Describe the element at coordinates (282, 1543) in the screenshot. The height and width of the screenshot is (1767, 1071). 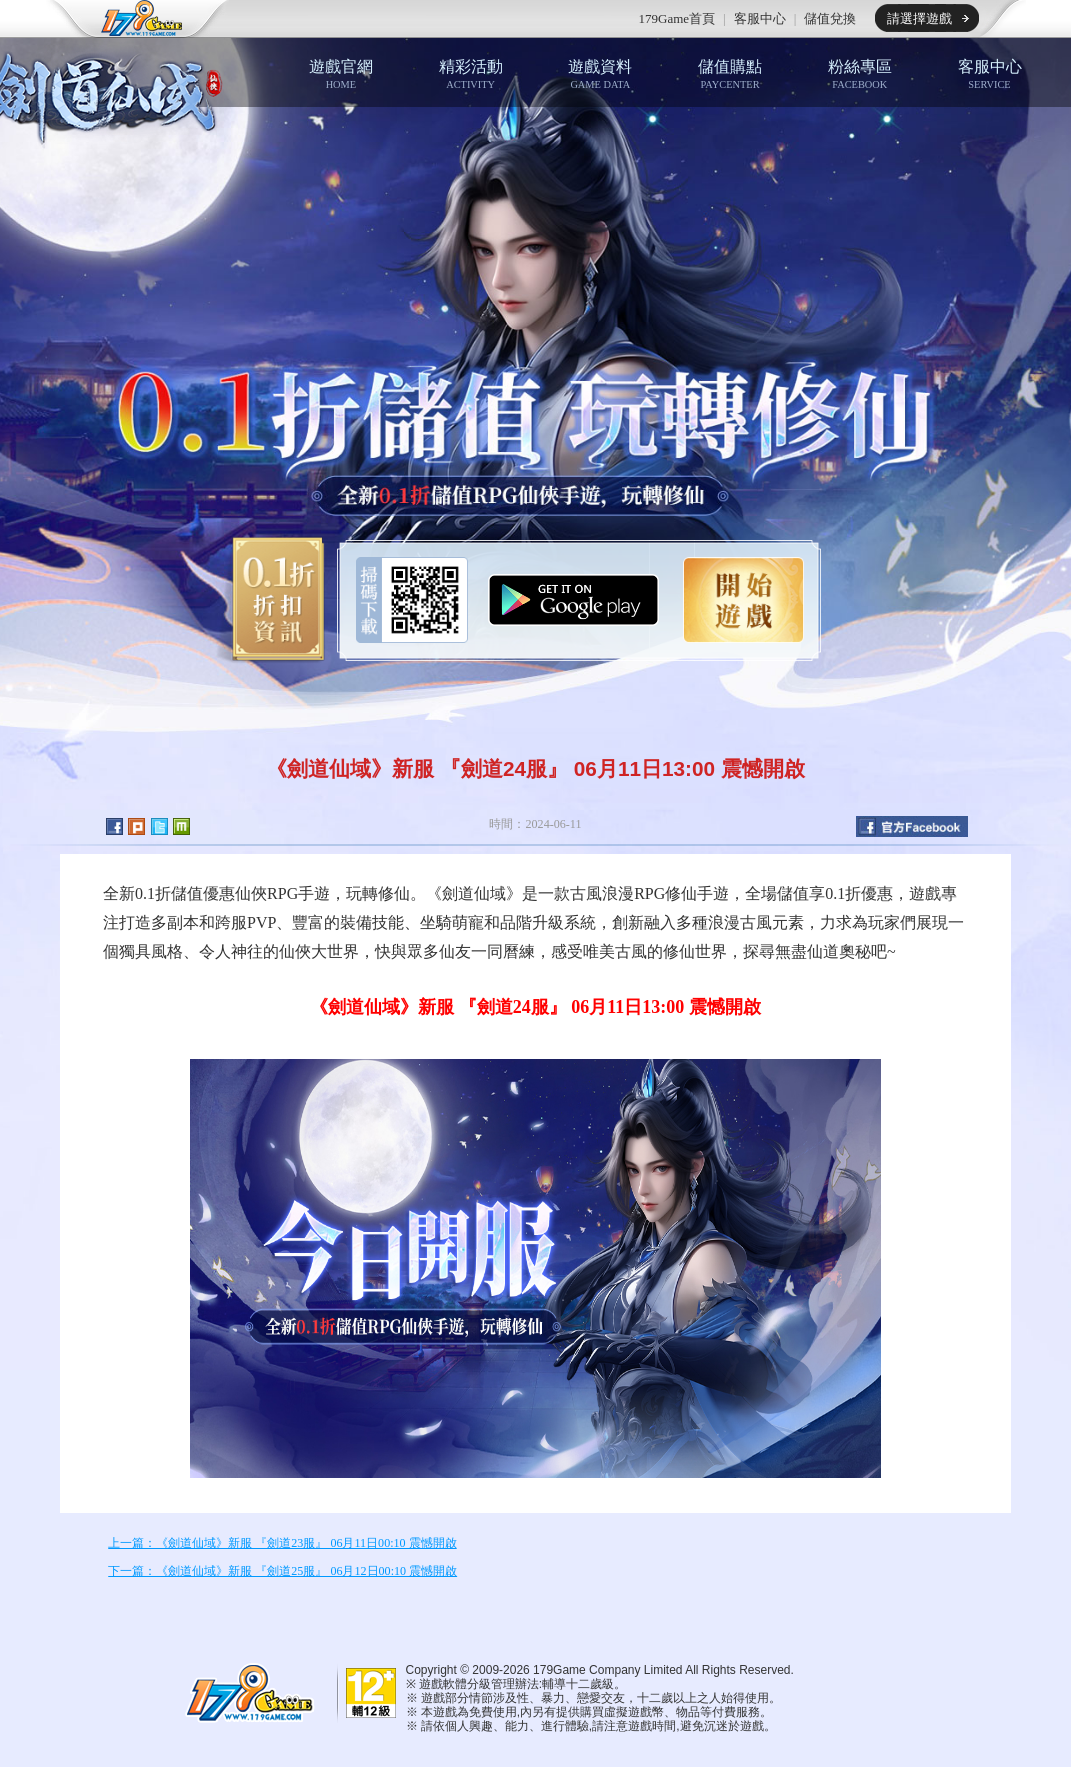
I see `上一篇：《劍道仙域》新服 『劍道23服』 06月11日00:10 震憾開啟` at that location.